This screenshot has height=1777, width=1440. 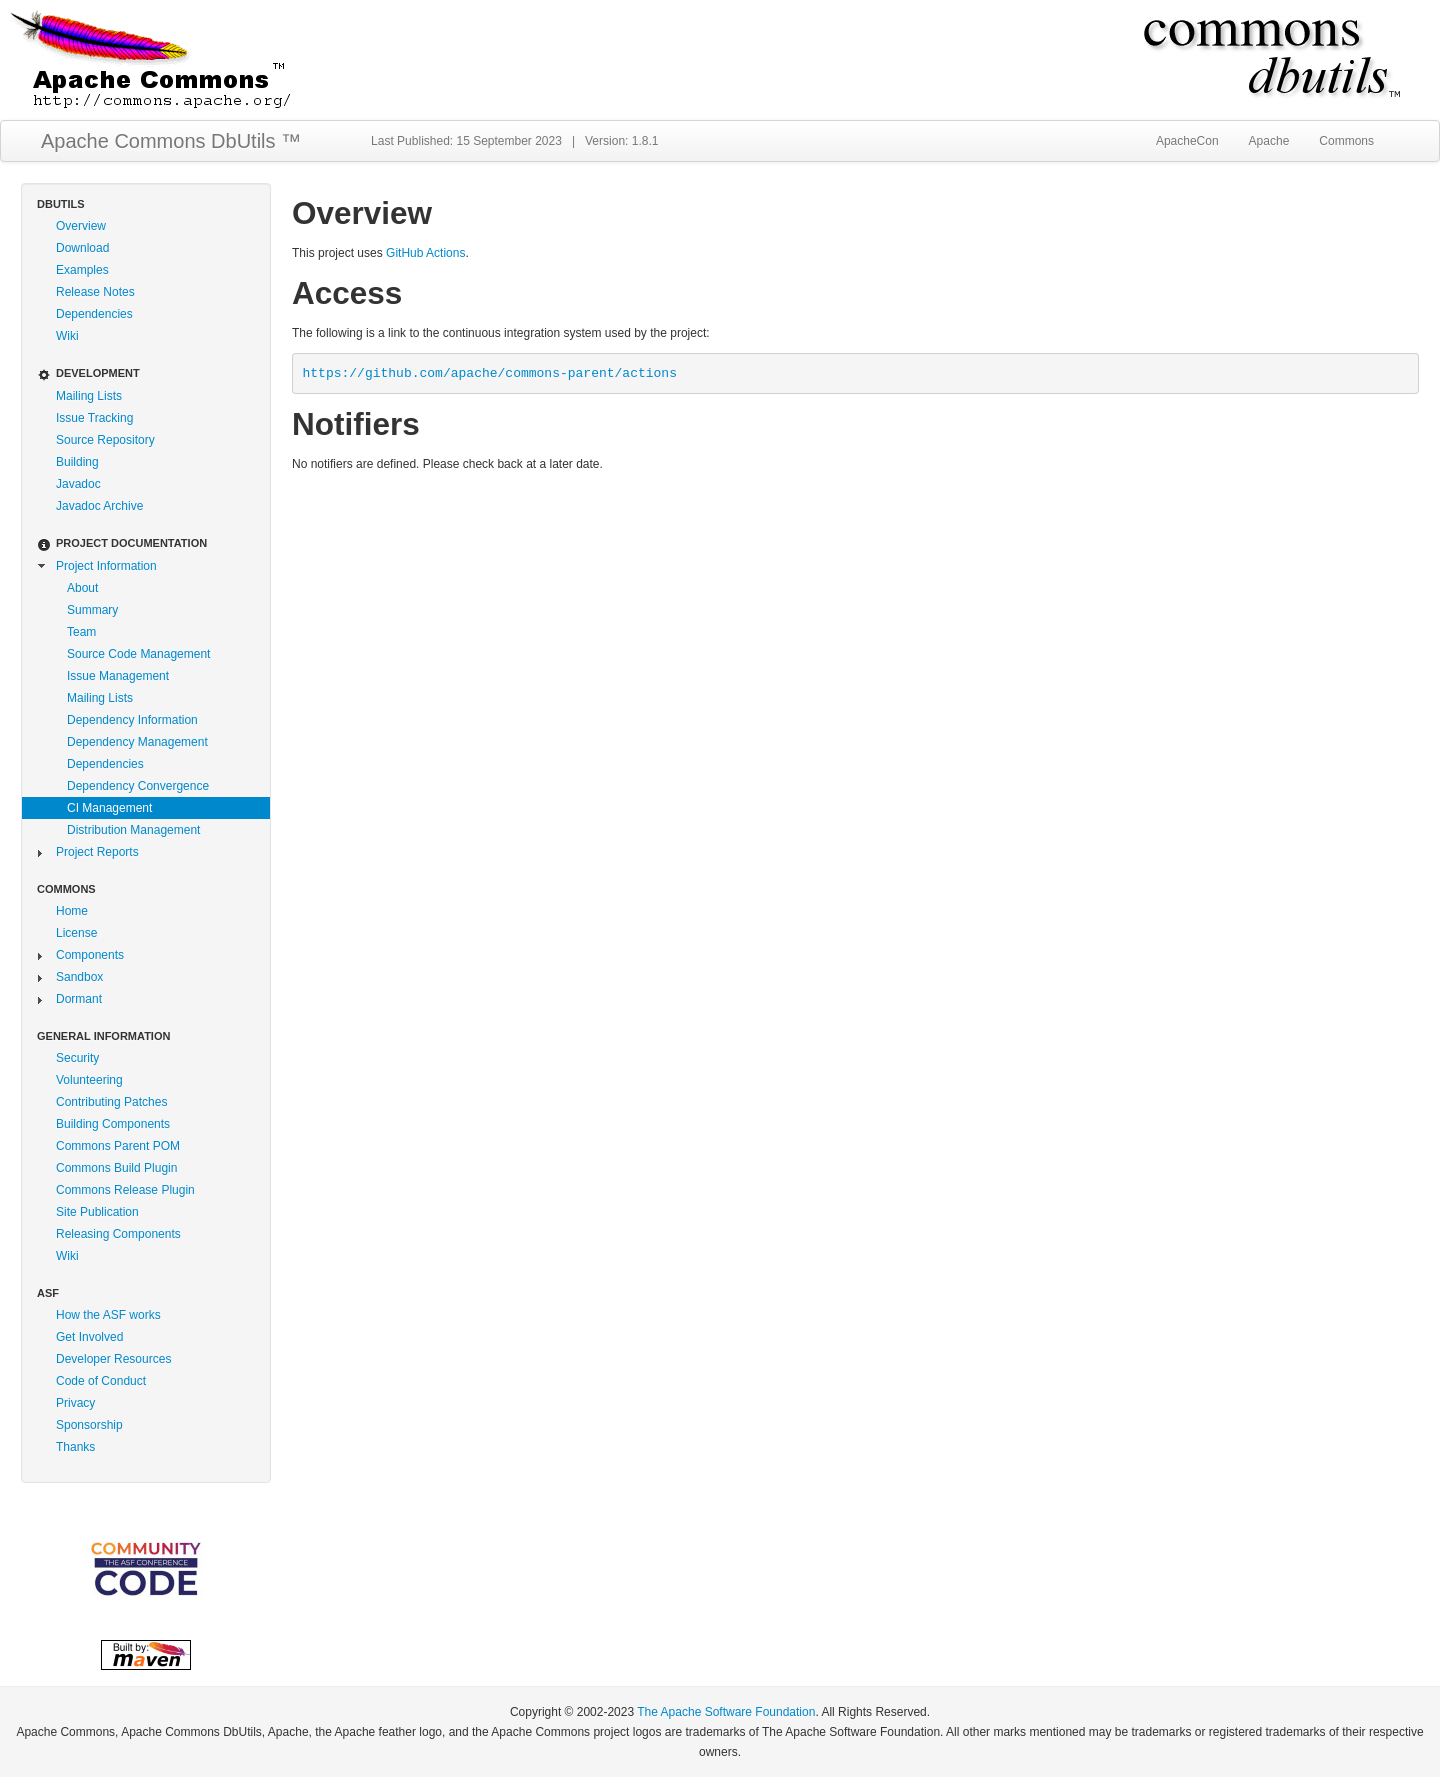 I want to click on Commons Release Plugin, so click(x=125, y=1190).